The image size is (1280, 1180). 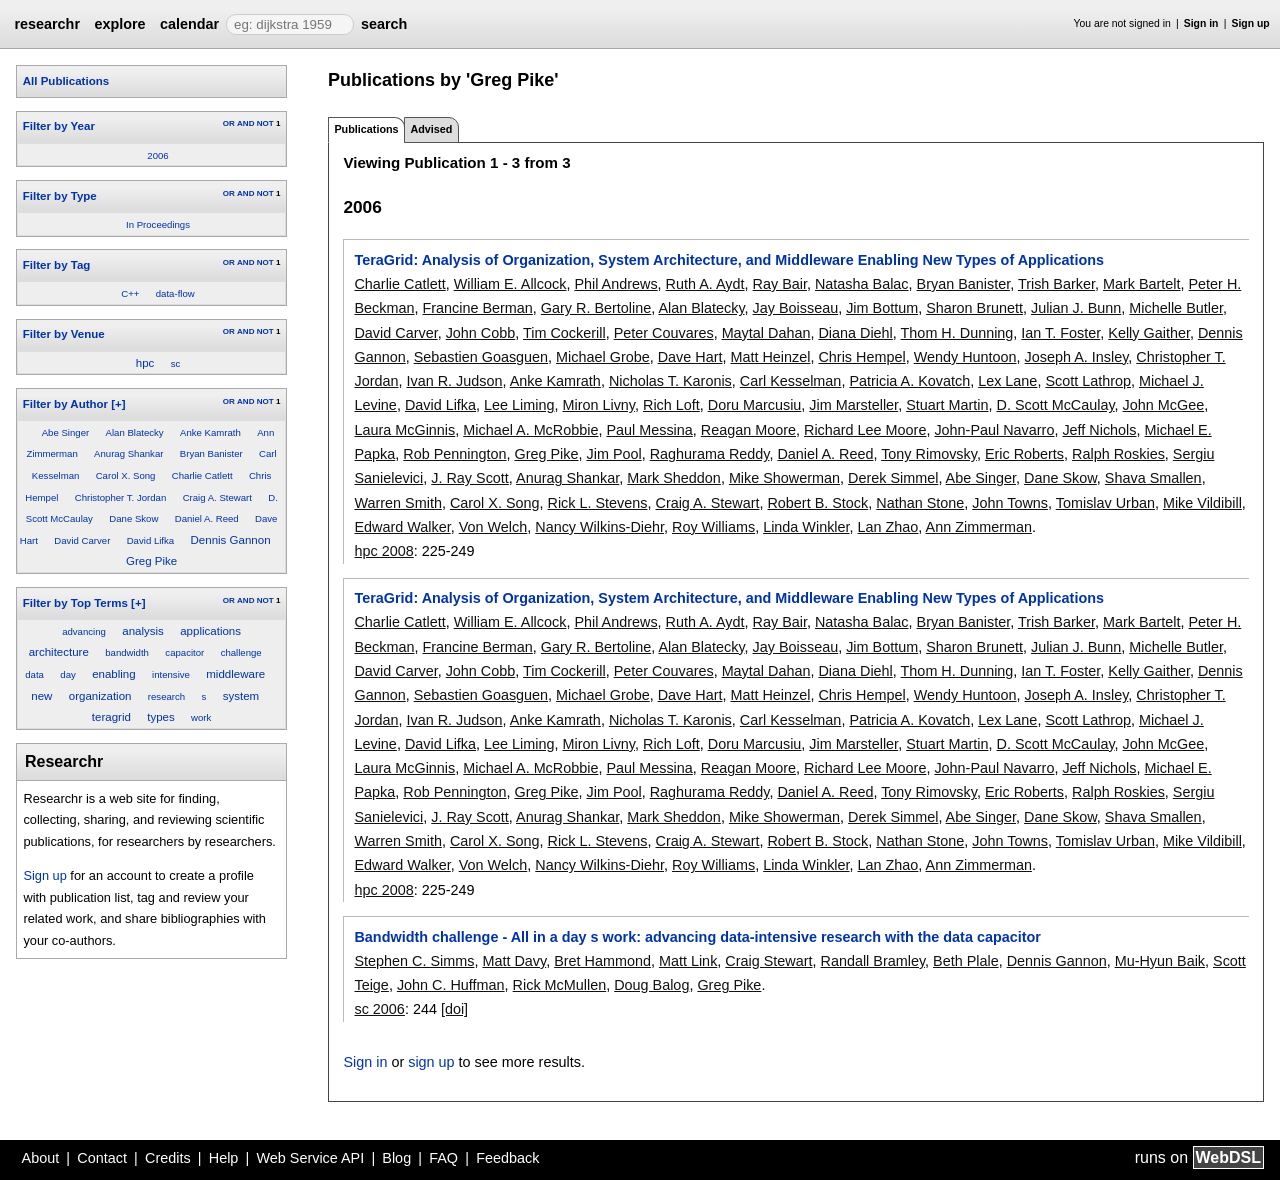 What do you see at coordinates (241, 652) in the screenshot?
I see `challenge` at bounding box center [241, 652].